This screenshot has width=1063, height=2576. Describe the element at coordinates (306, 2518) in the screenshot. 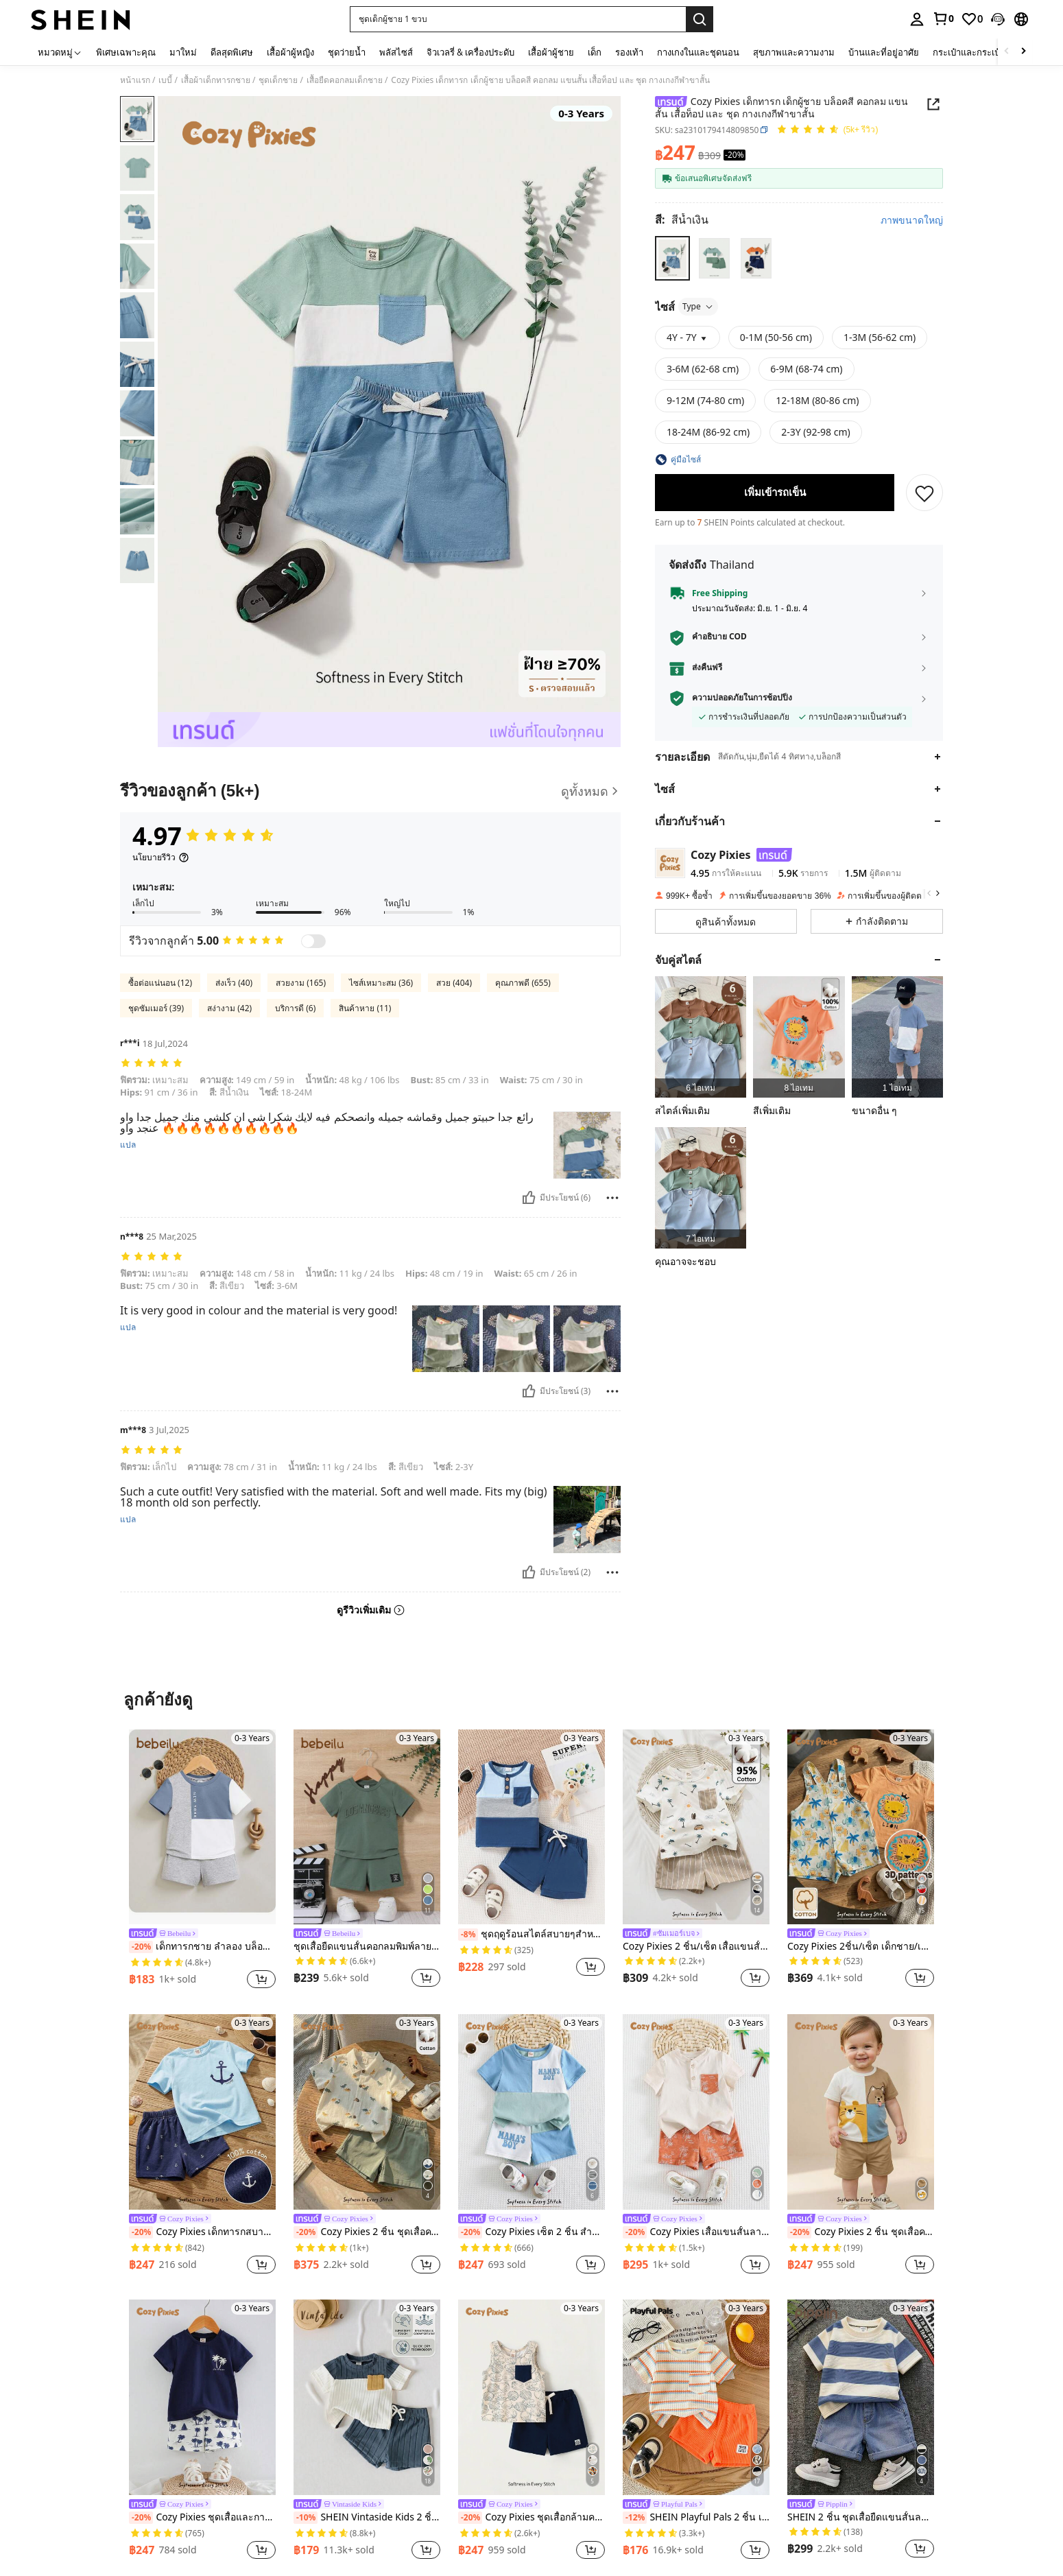

I see `[-10%]` at that location.